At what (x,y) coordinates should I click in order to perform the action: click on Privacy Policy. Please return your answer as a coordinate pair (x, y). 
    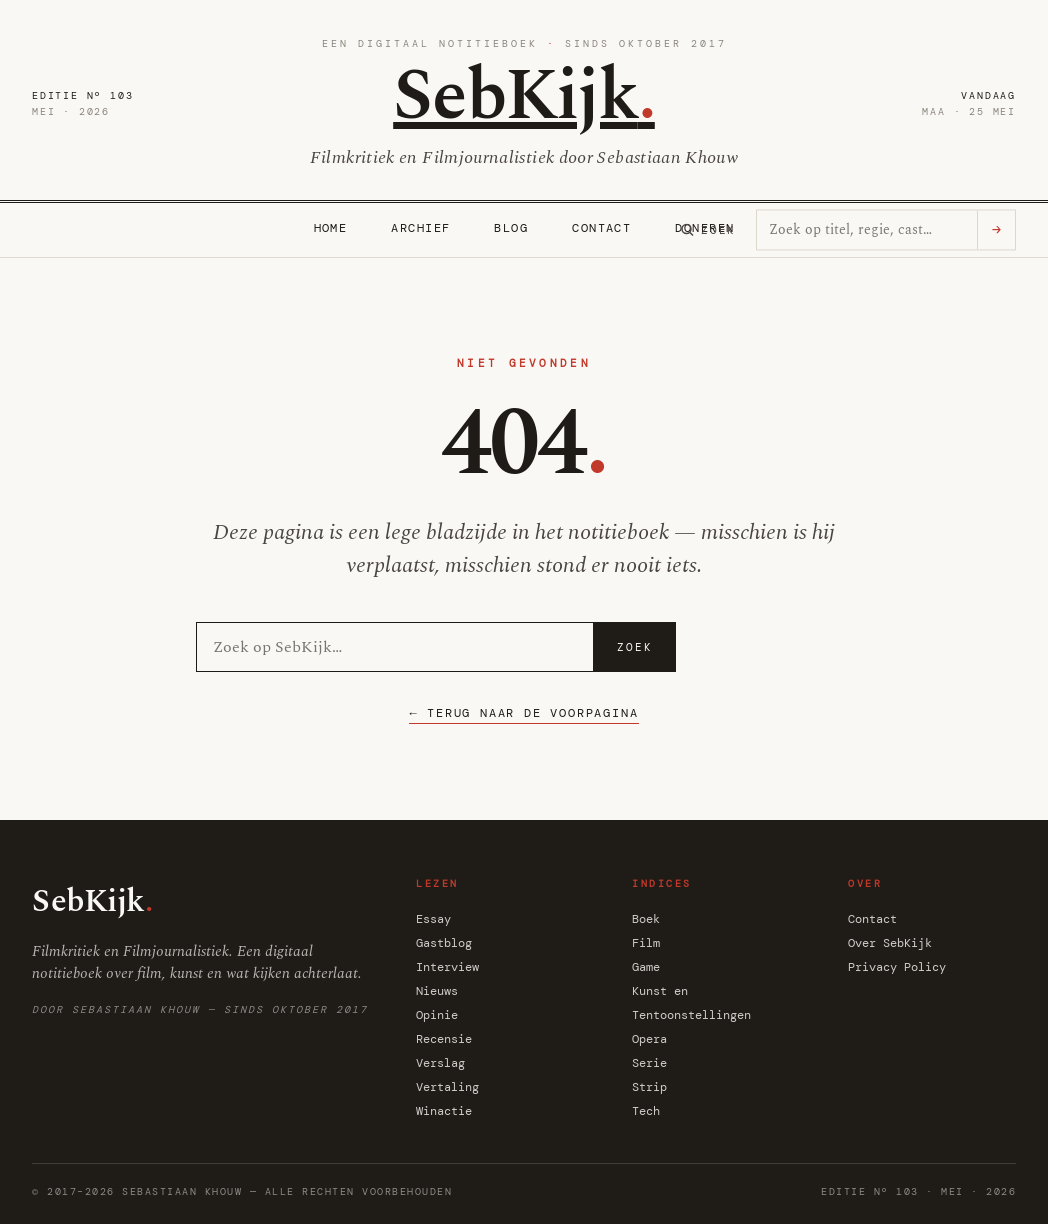
    Looking at the image, I should click on (897, 967).